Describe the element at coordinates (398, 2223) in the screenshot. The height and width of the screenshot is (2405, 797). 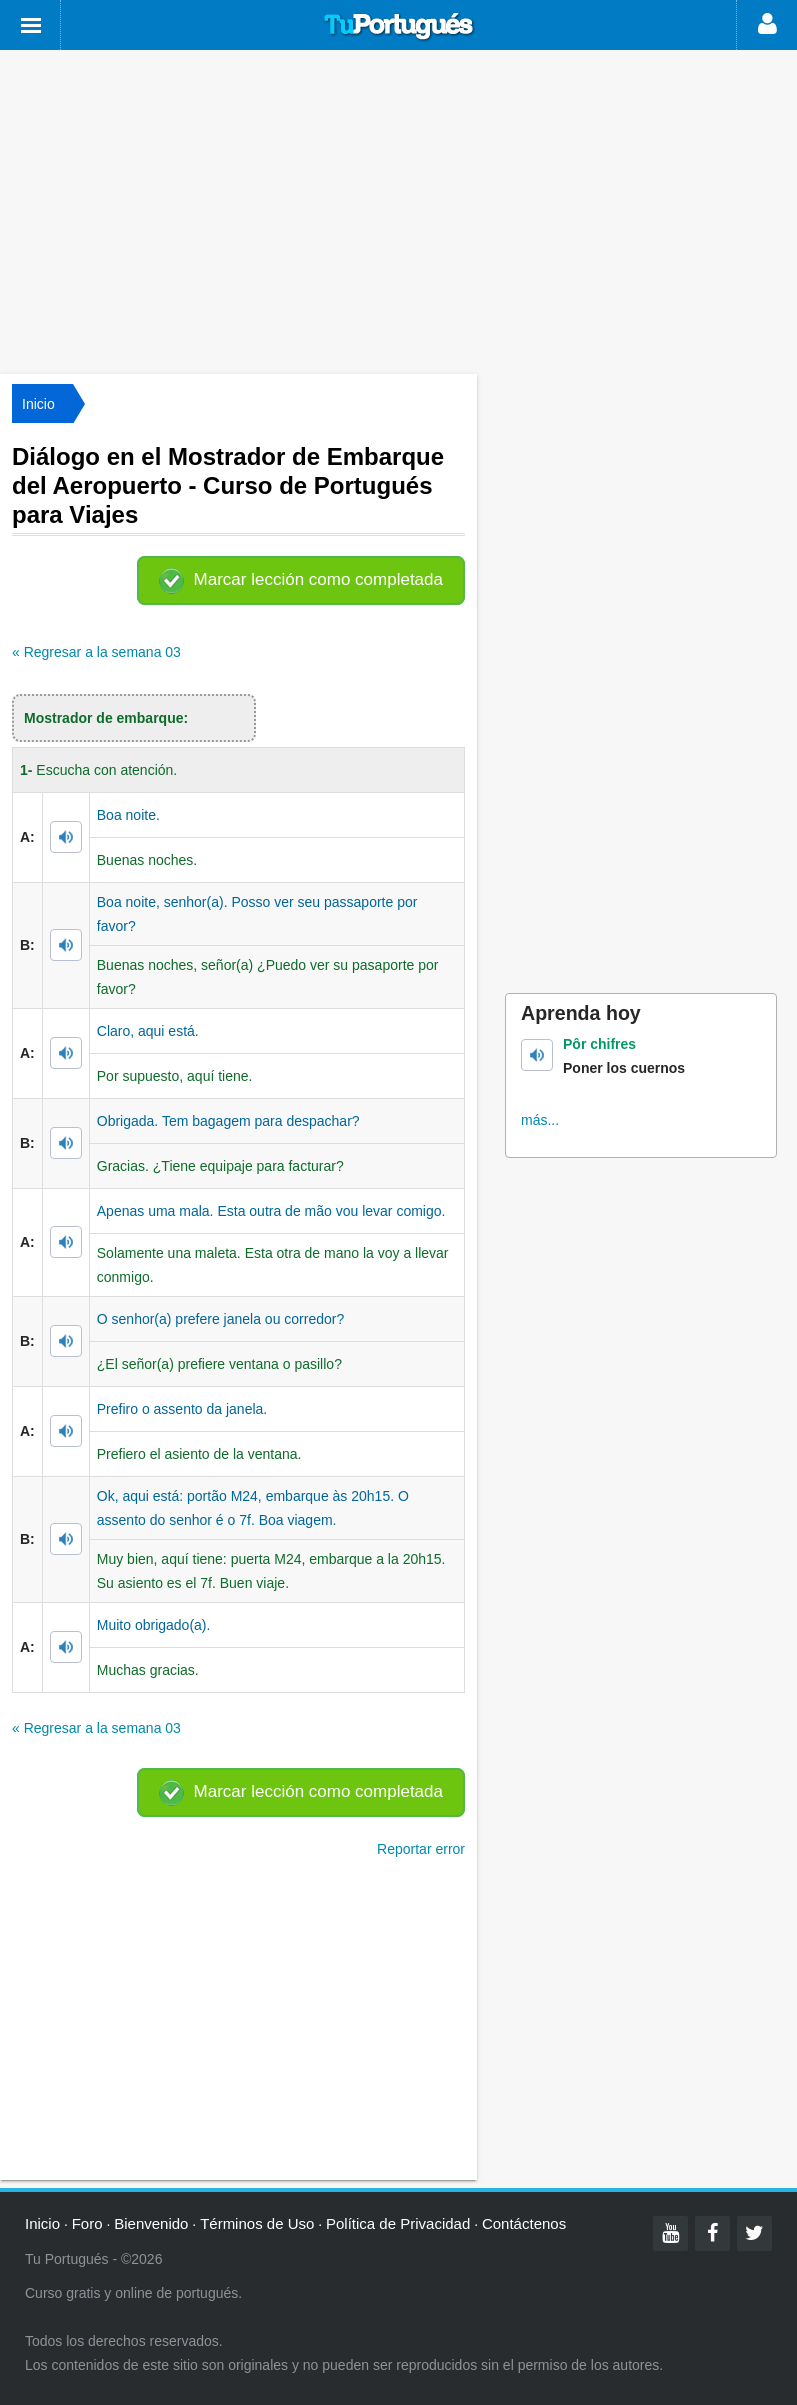
I see `Política de Privacidad` at that location.